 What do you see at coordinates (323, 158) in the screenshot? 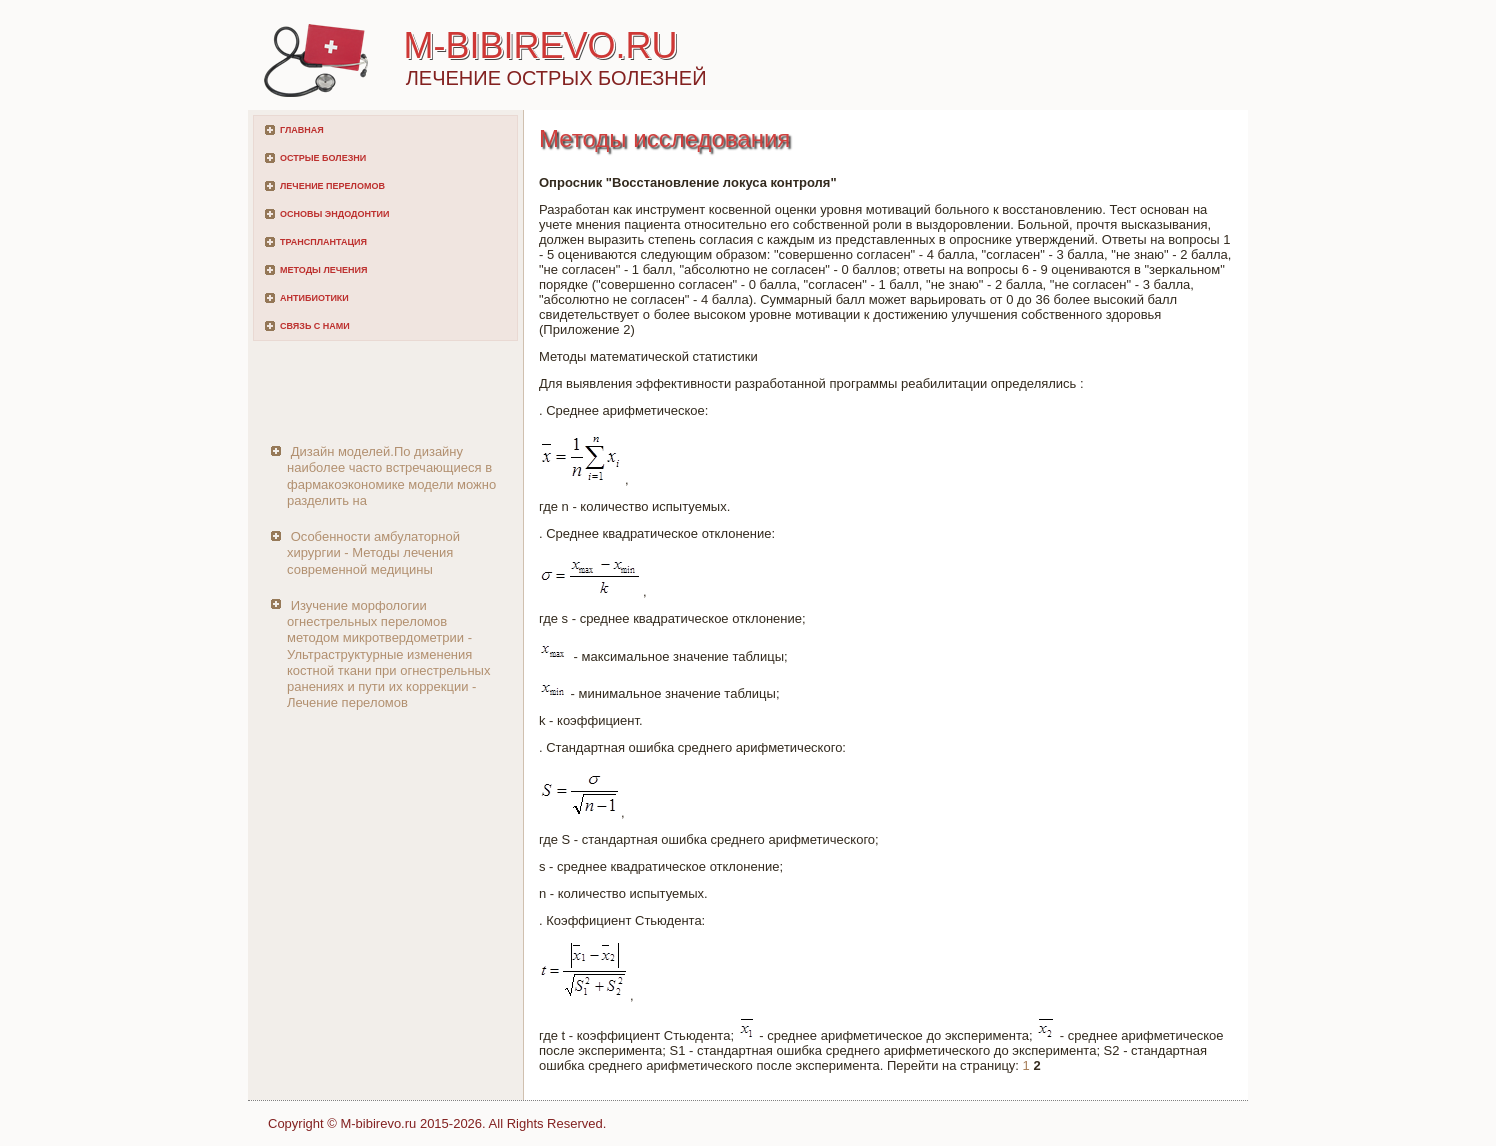
I see `Острые болезни` at bounding box center [323, 158].